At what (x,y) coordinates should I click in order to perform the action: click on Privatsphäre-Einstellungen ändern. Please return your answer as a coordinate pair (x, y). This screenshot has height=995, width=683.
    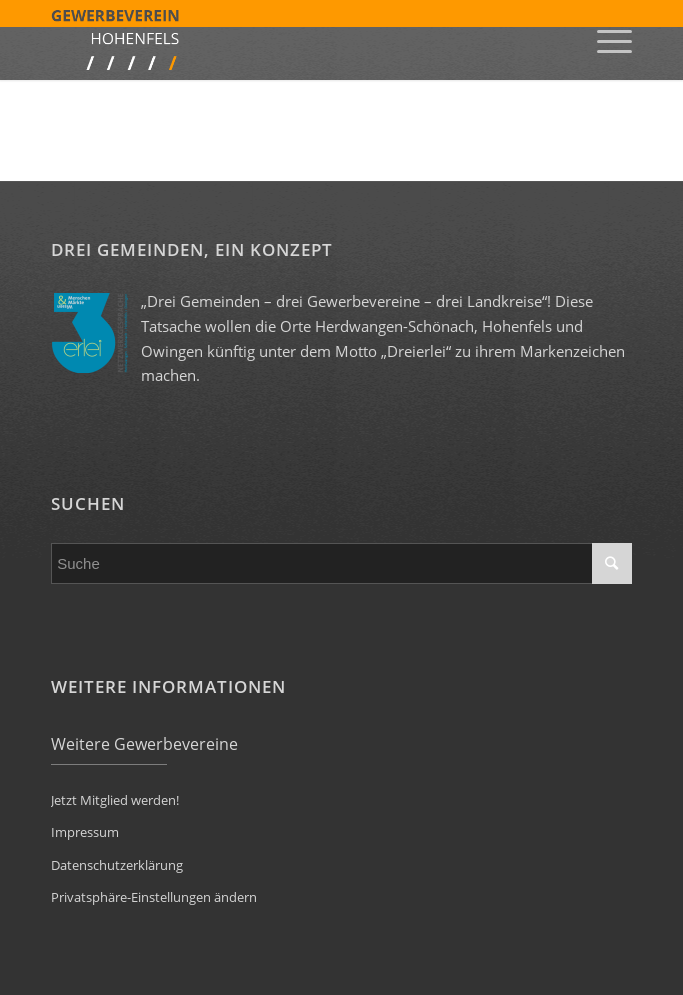
    Looking at the image, I should click on (154, 897).